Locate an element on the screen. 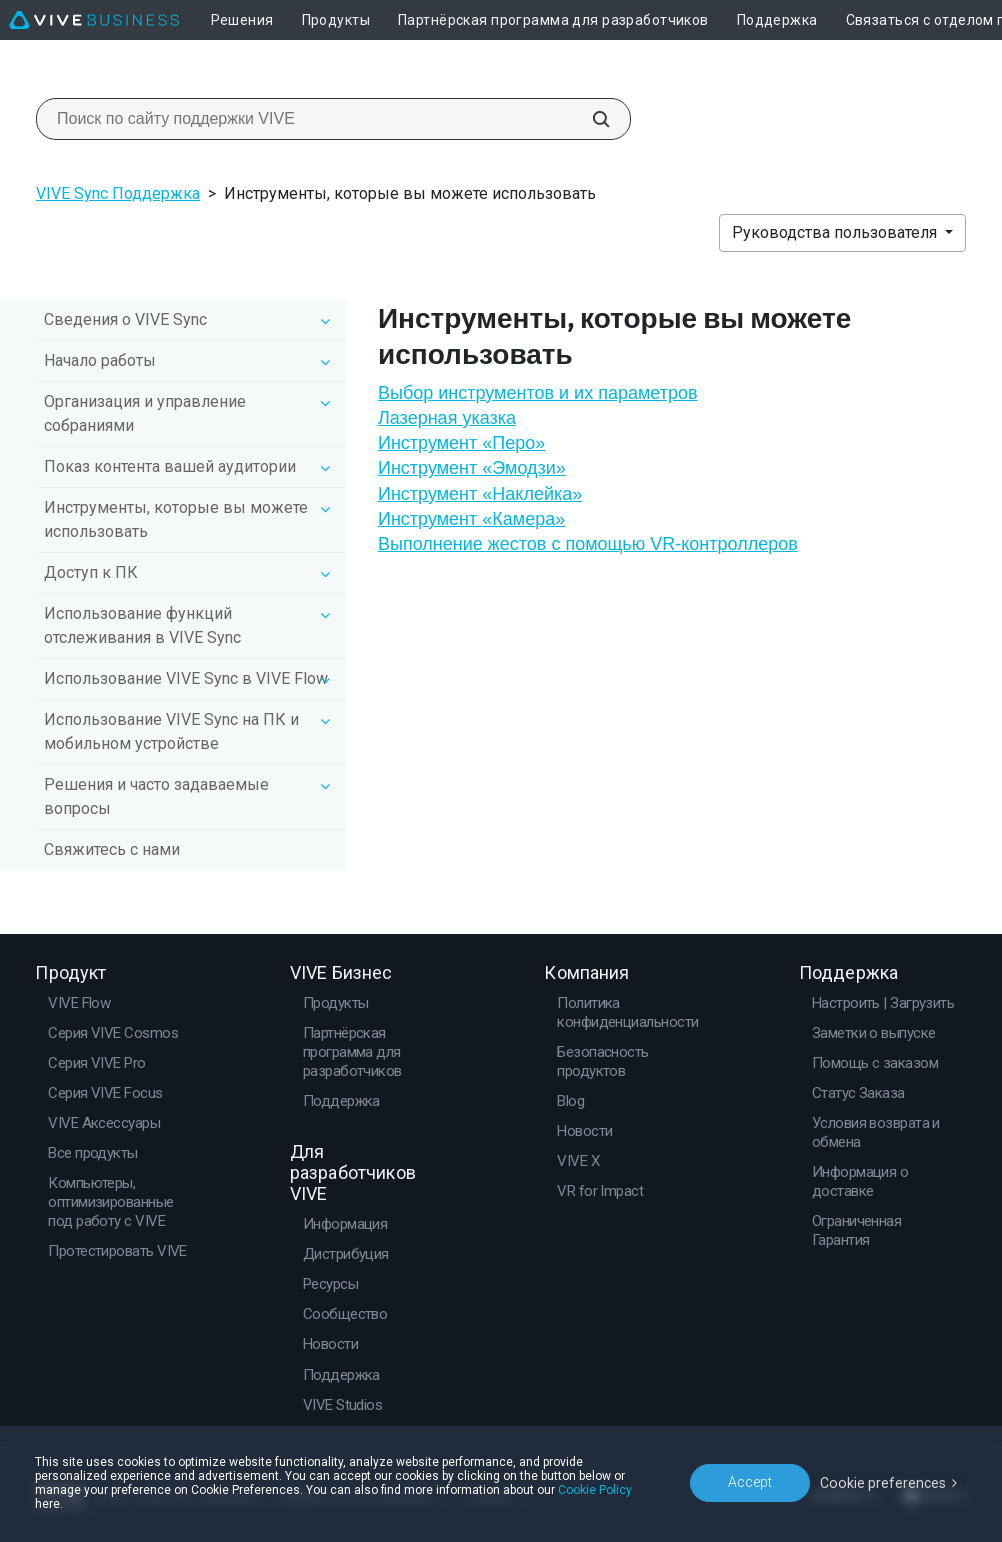 The image size is (1002, 1542). Выбор инструментов и их параметров is located at coordinates (538, 393).